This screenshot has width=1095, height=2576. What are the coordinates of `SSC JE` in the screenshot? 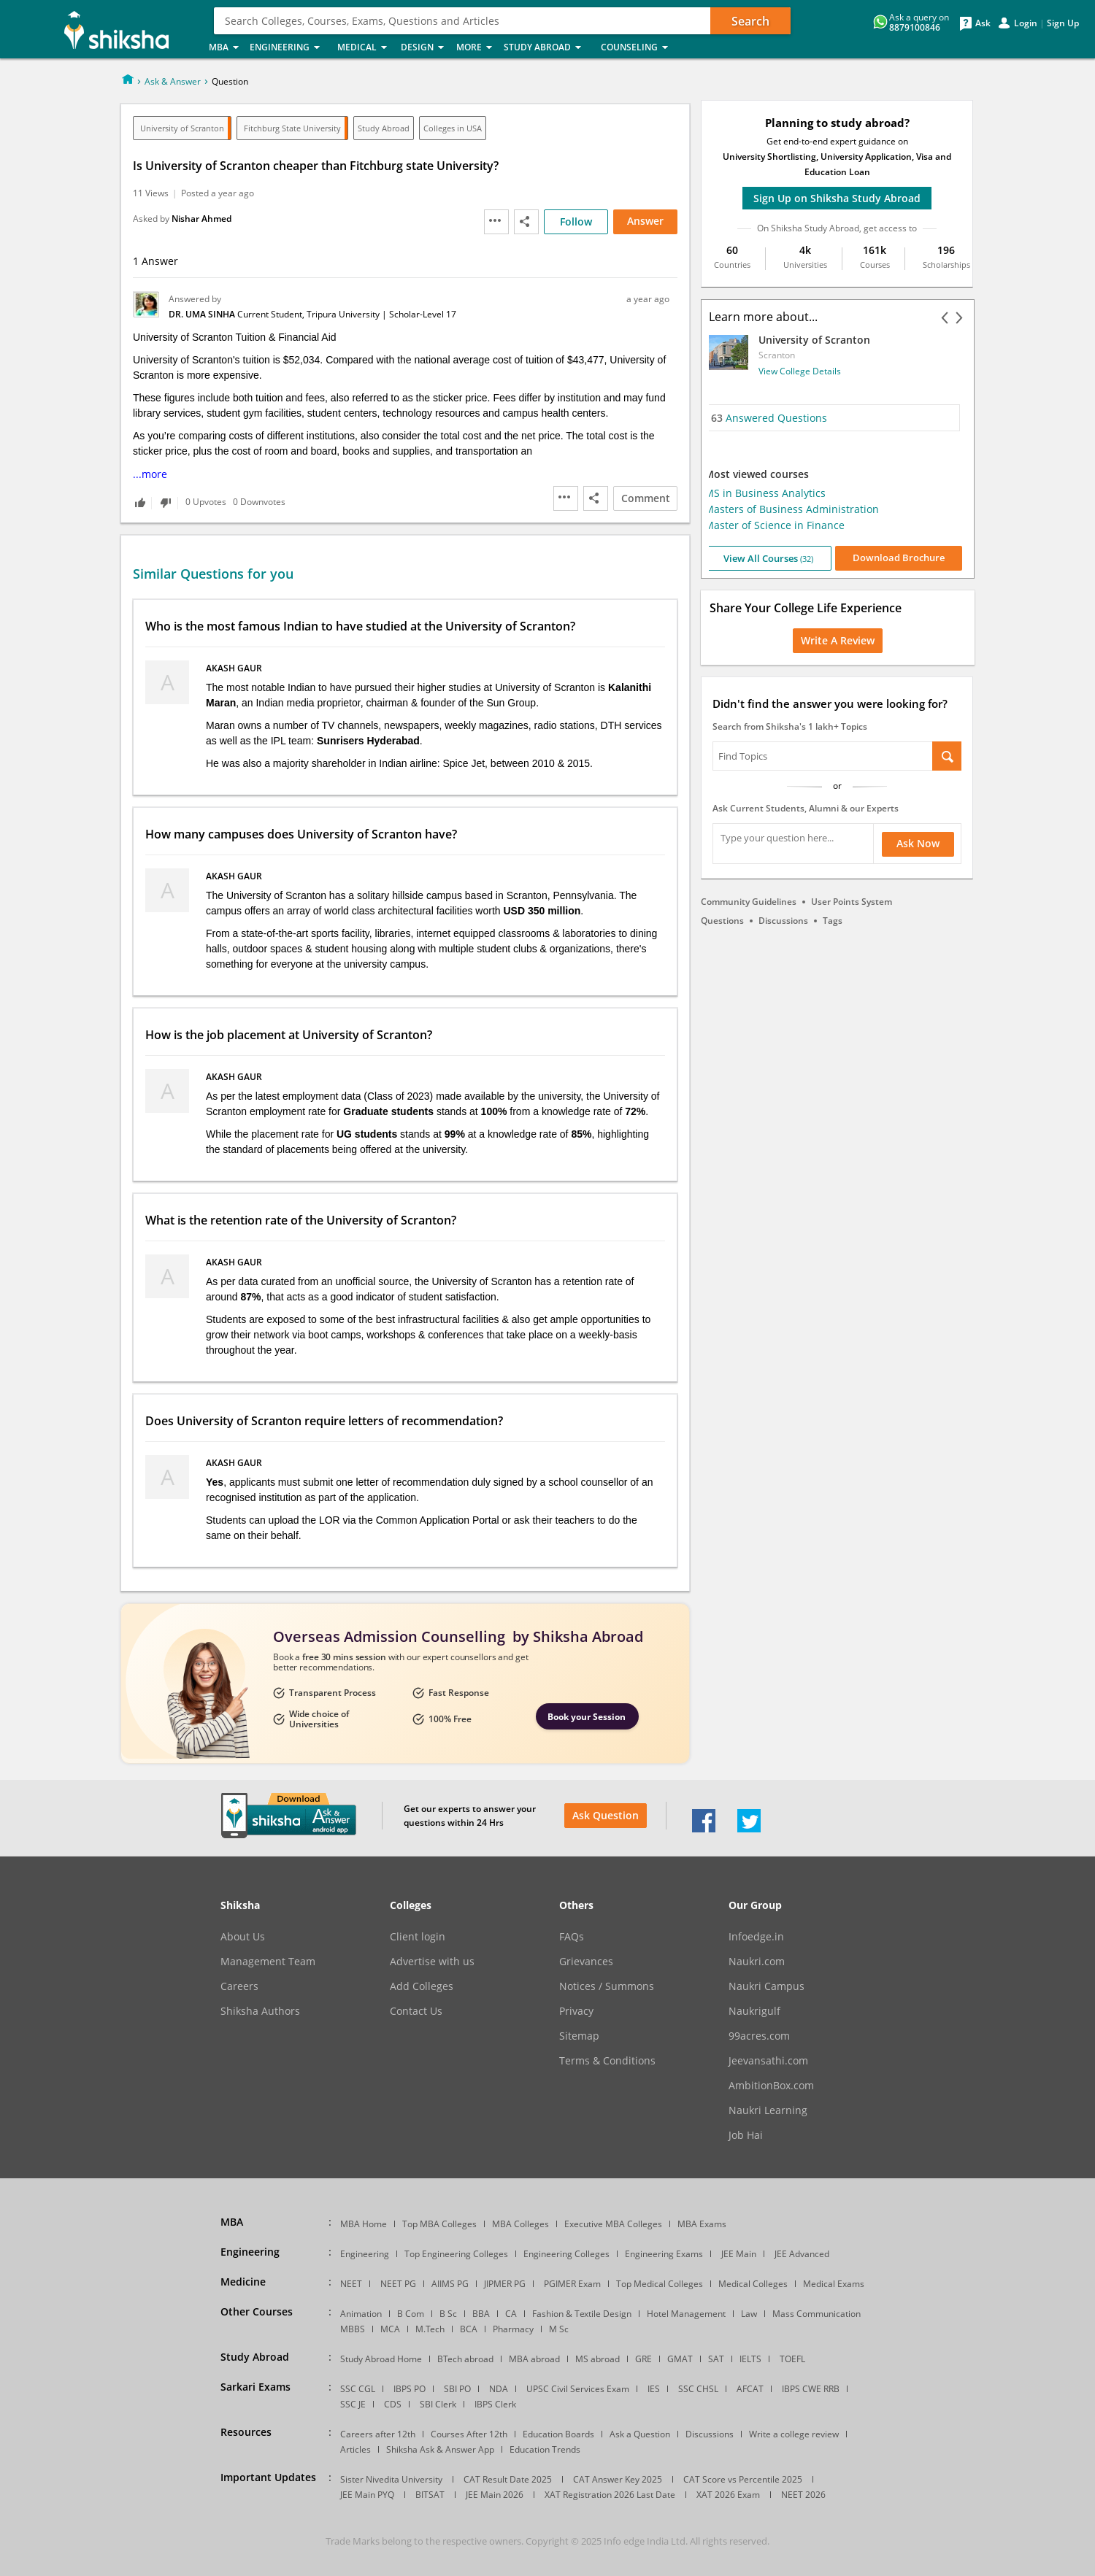 It's located at (353, 2404).